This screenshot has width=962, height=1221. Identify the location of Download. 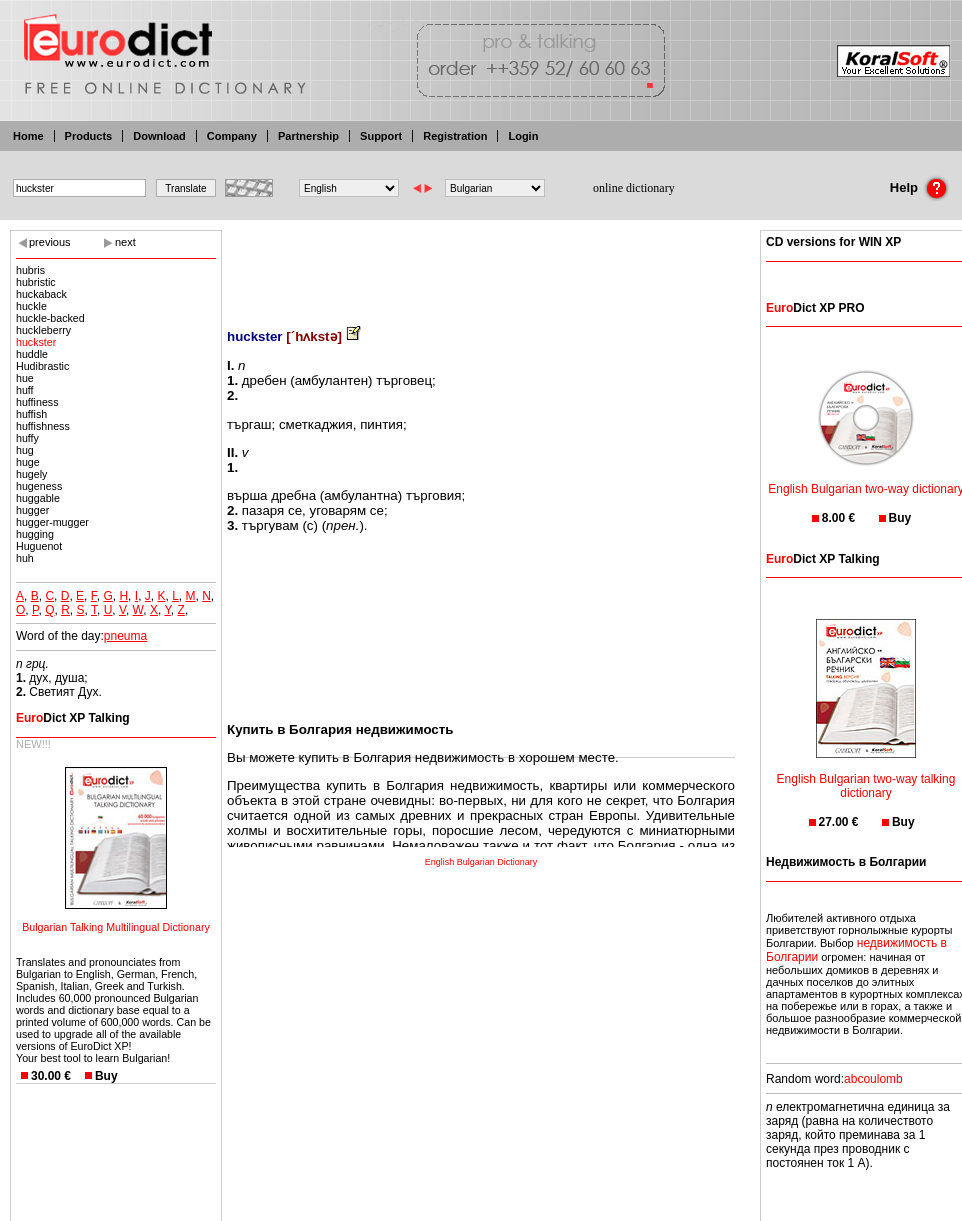
(159, 136).